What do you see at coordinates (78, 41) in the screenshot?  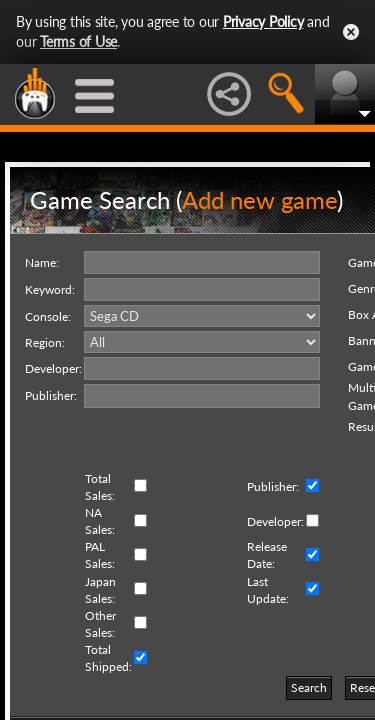 I see `Terms of Use` at bounding box center [78, 41].